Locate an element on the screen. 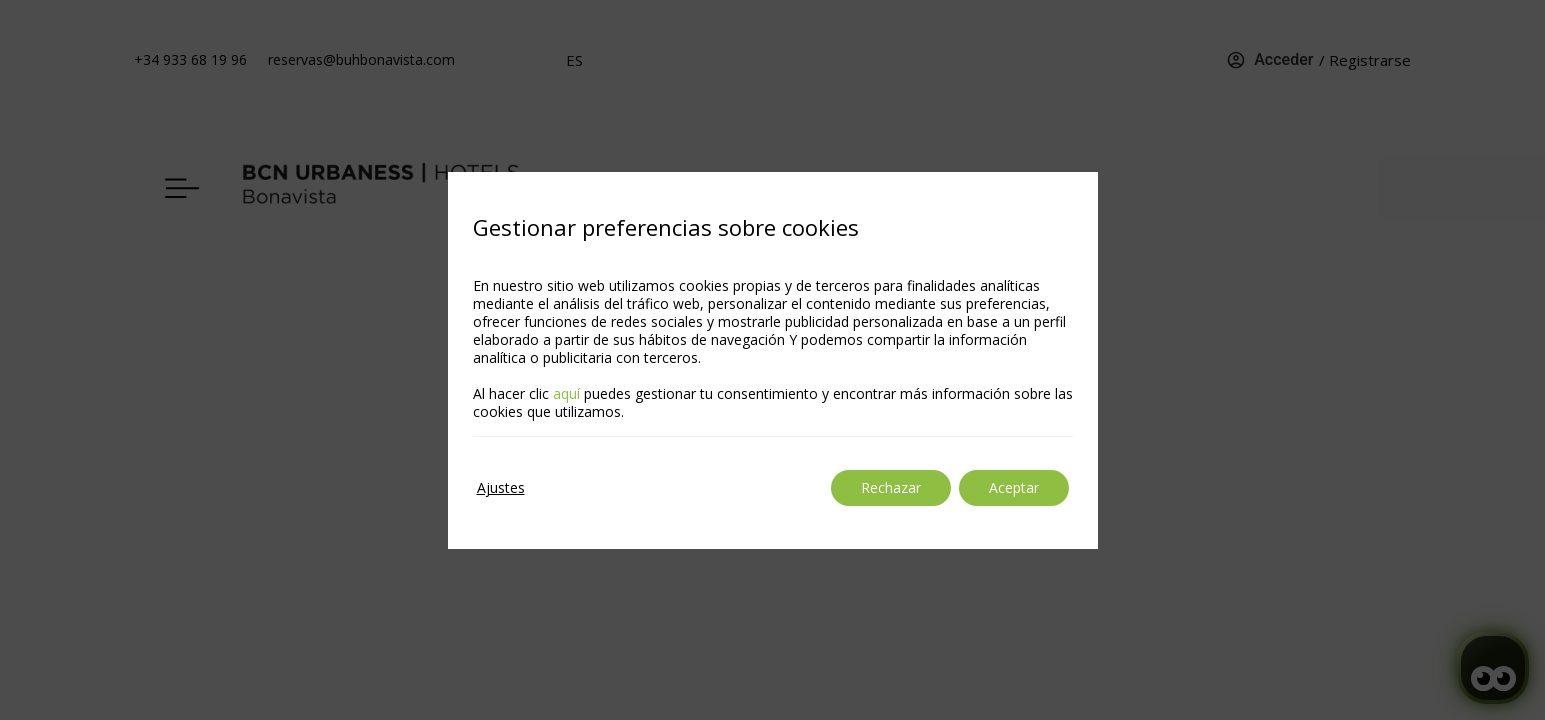 The width and height of the screenshot is (1545, 720). aquí is located at coordinates (566, 393).